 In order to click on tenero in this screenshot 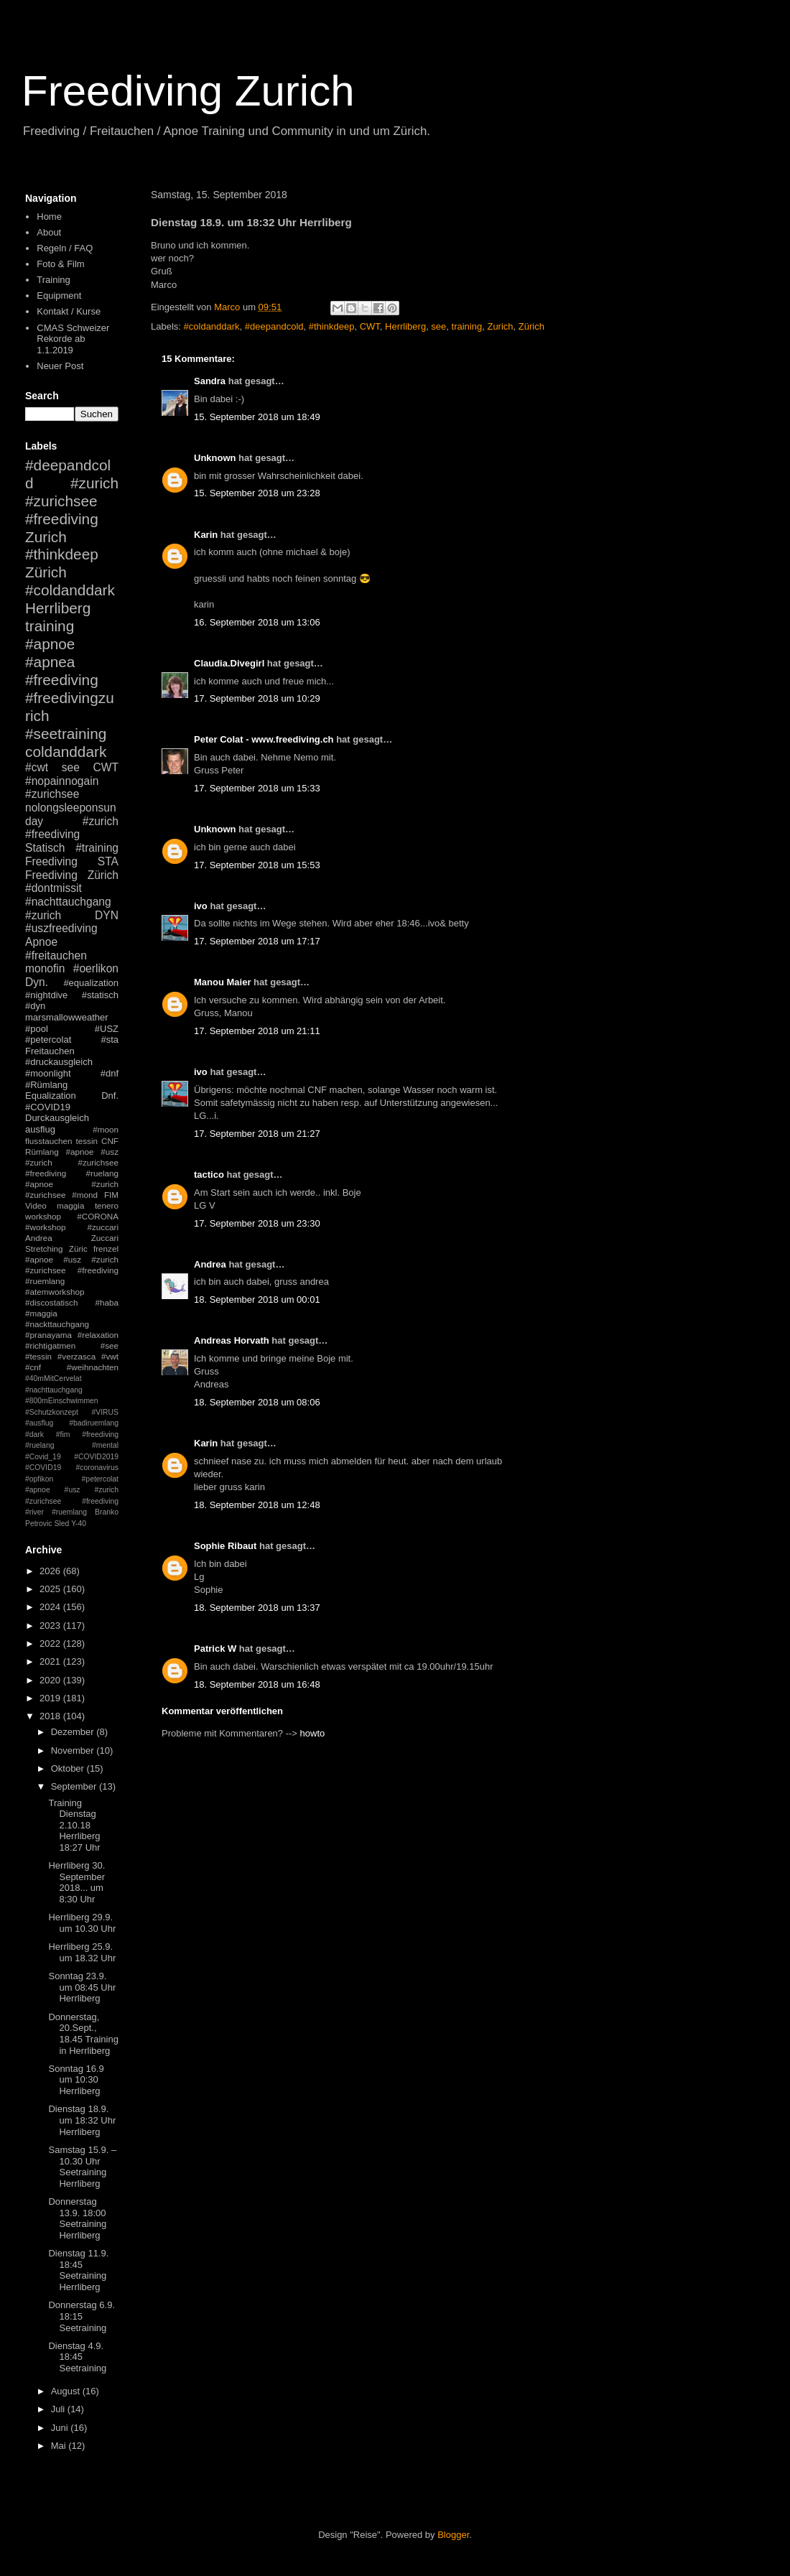, I will do `click(106, 1205)`.